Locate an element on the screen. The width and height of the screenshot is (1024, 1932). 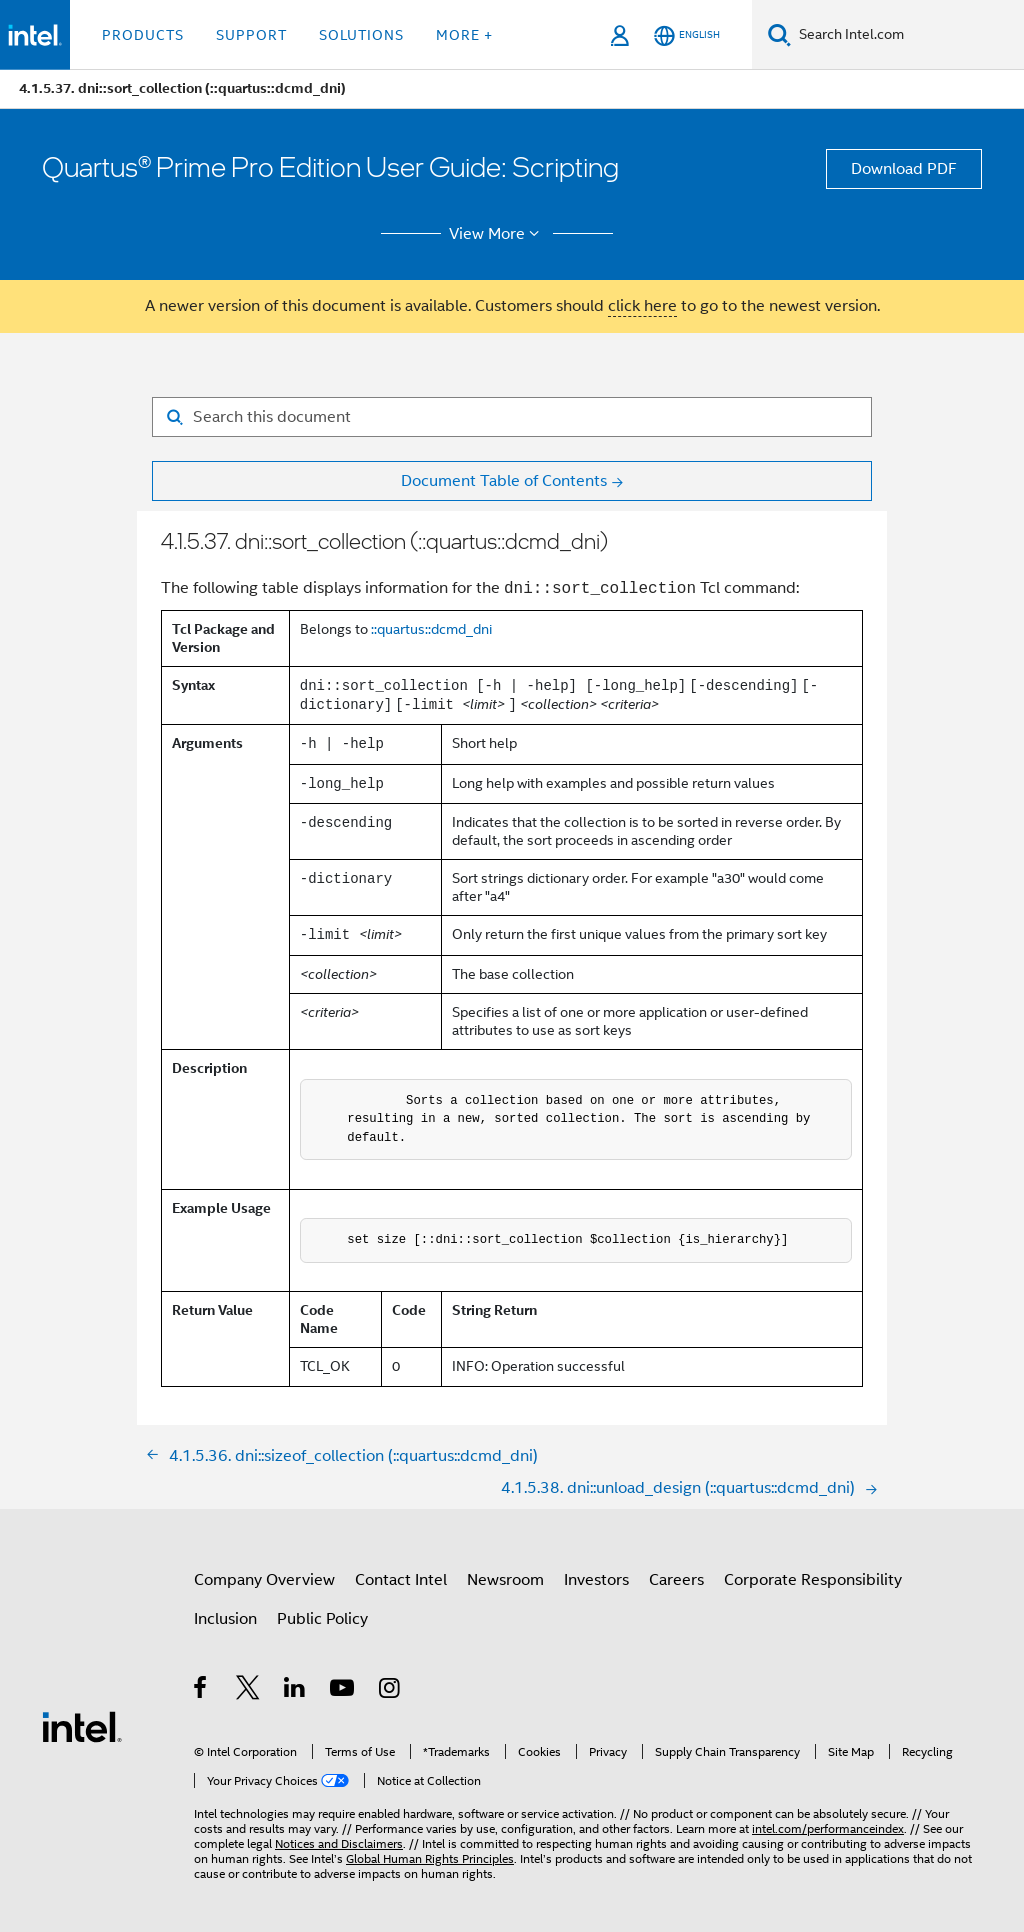
[English] is located at coordinates (687, 35).